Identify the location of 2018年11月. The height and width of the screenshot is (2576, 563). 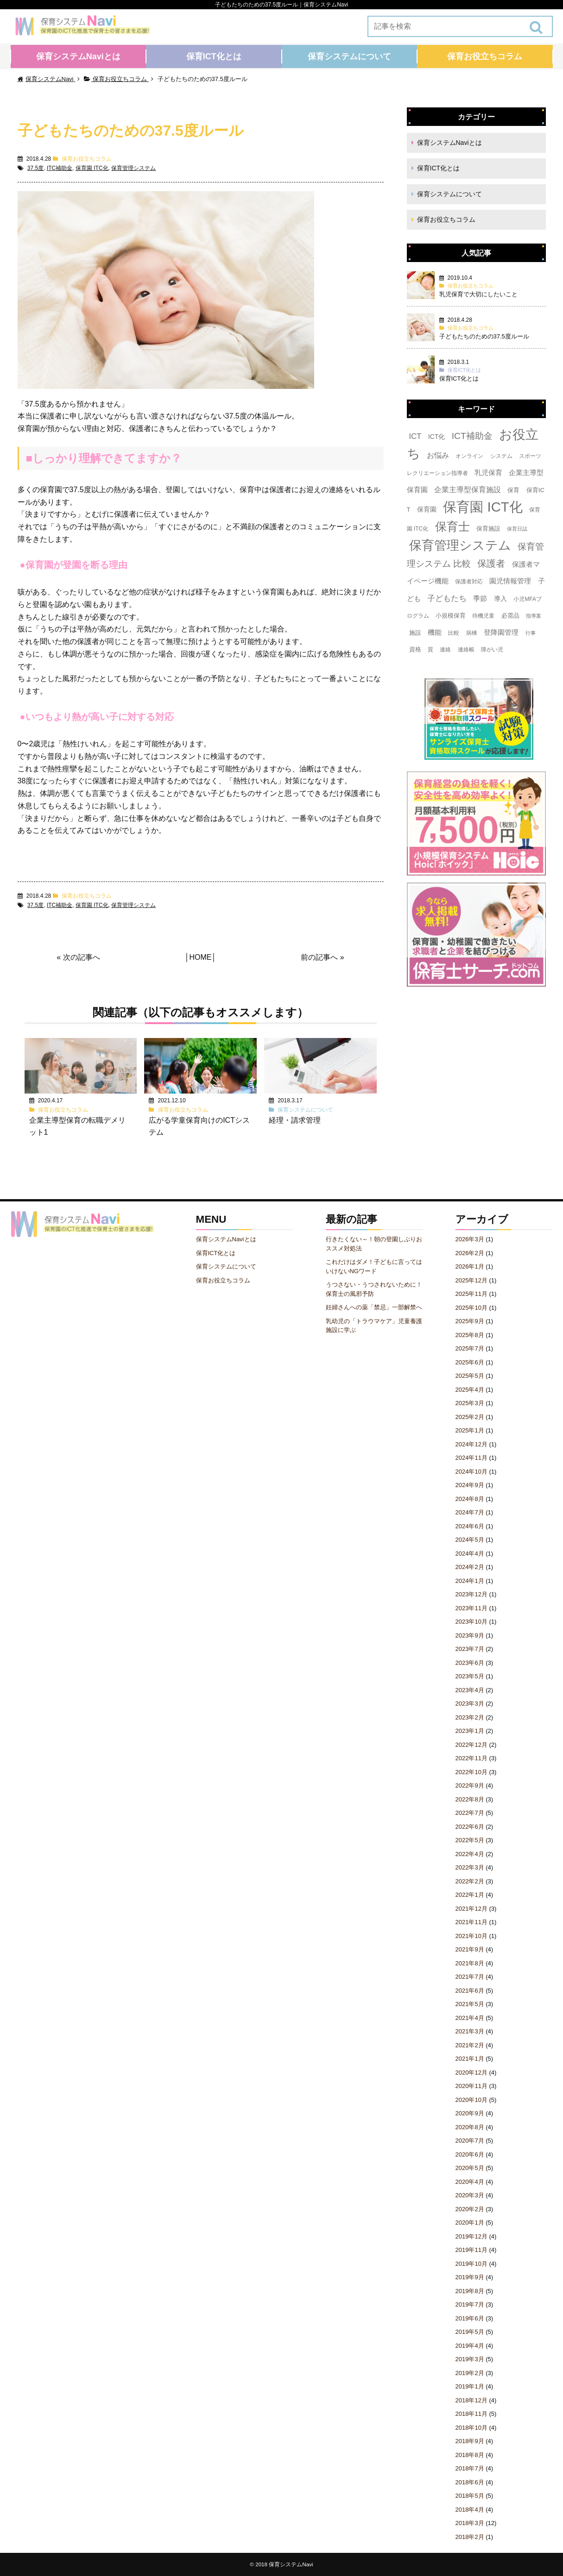
(471, 2413).